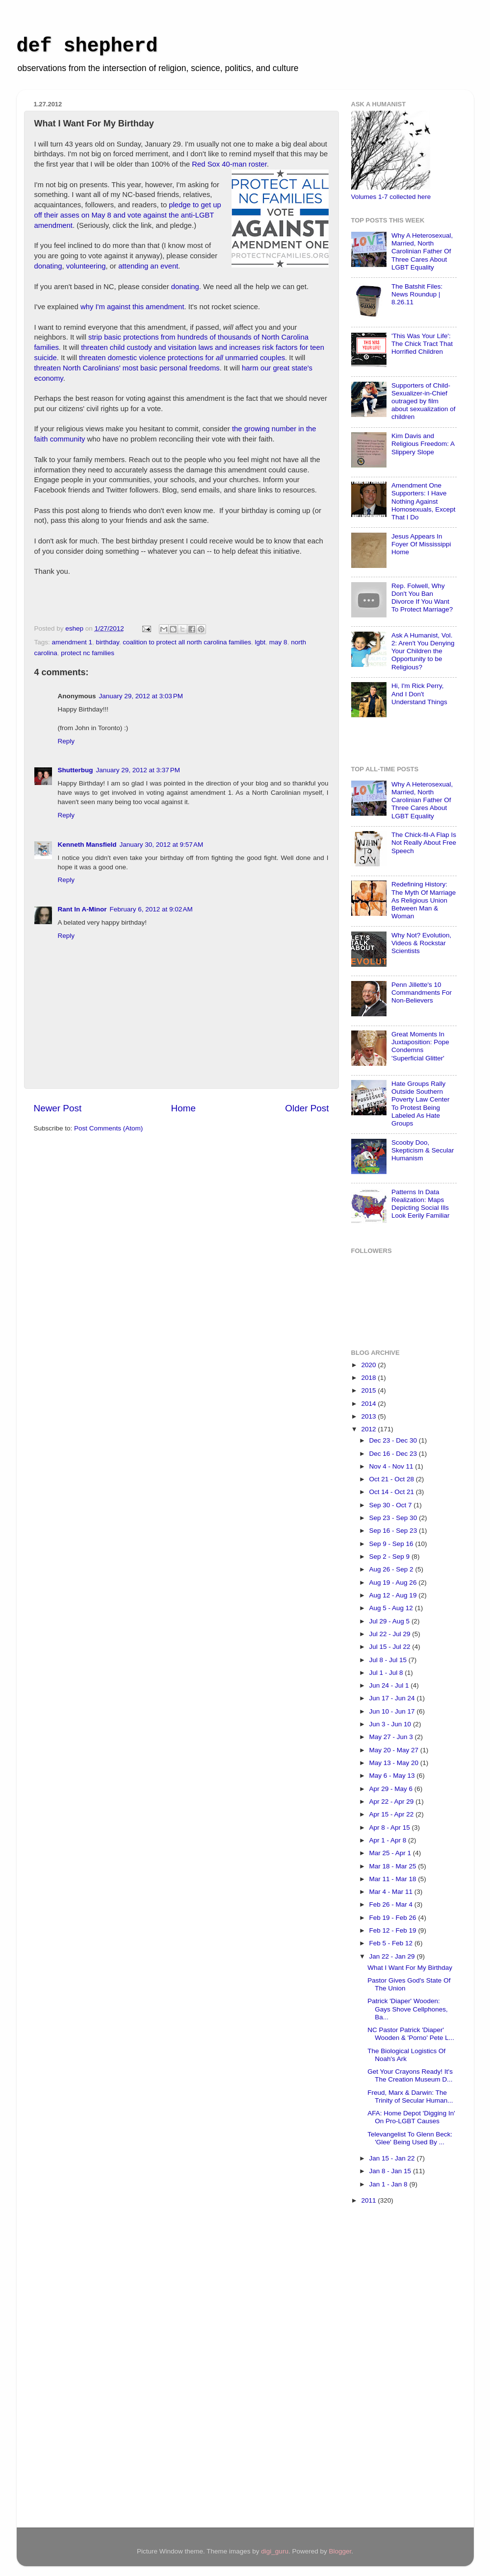 The width and height of the screenshot is (490, 2576). What do you see at coordinates (423, 651) in the screenshot?
I see `Ask A Humanist, Vol. 2: Aren't You Denying Your Children the Opportunity to be Religious?` at bounding box center [423, 651].